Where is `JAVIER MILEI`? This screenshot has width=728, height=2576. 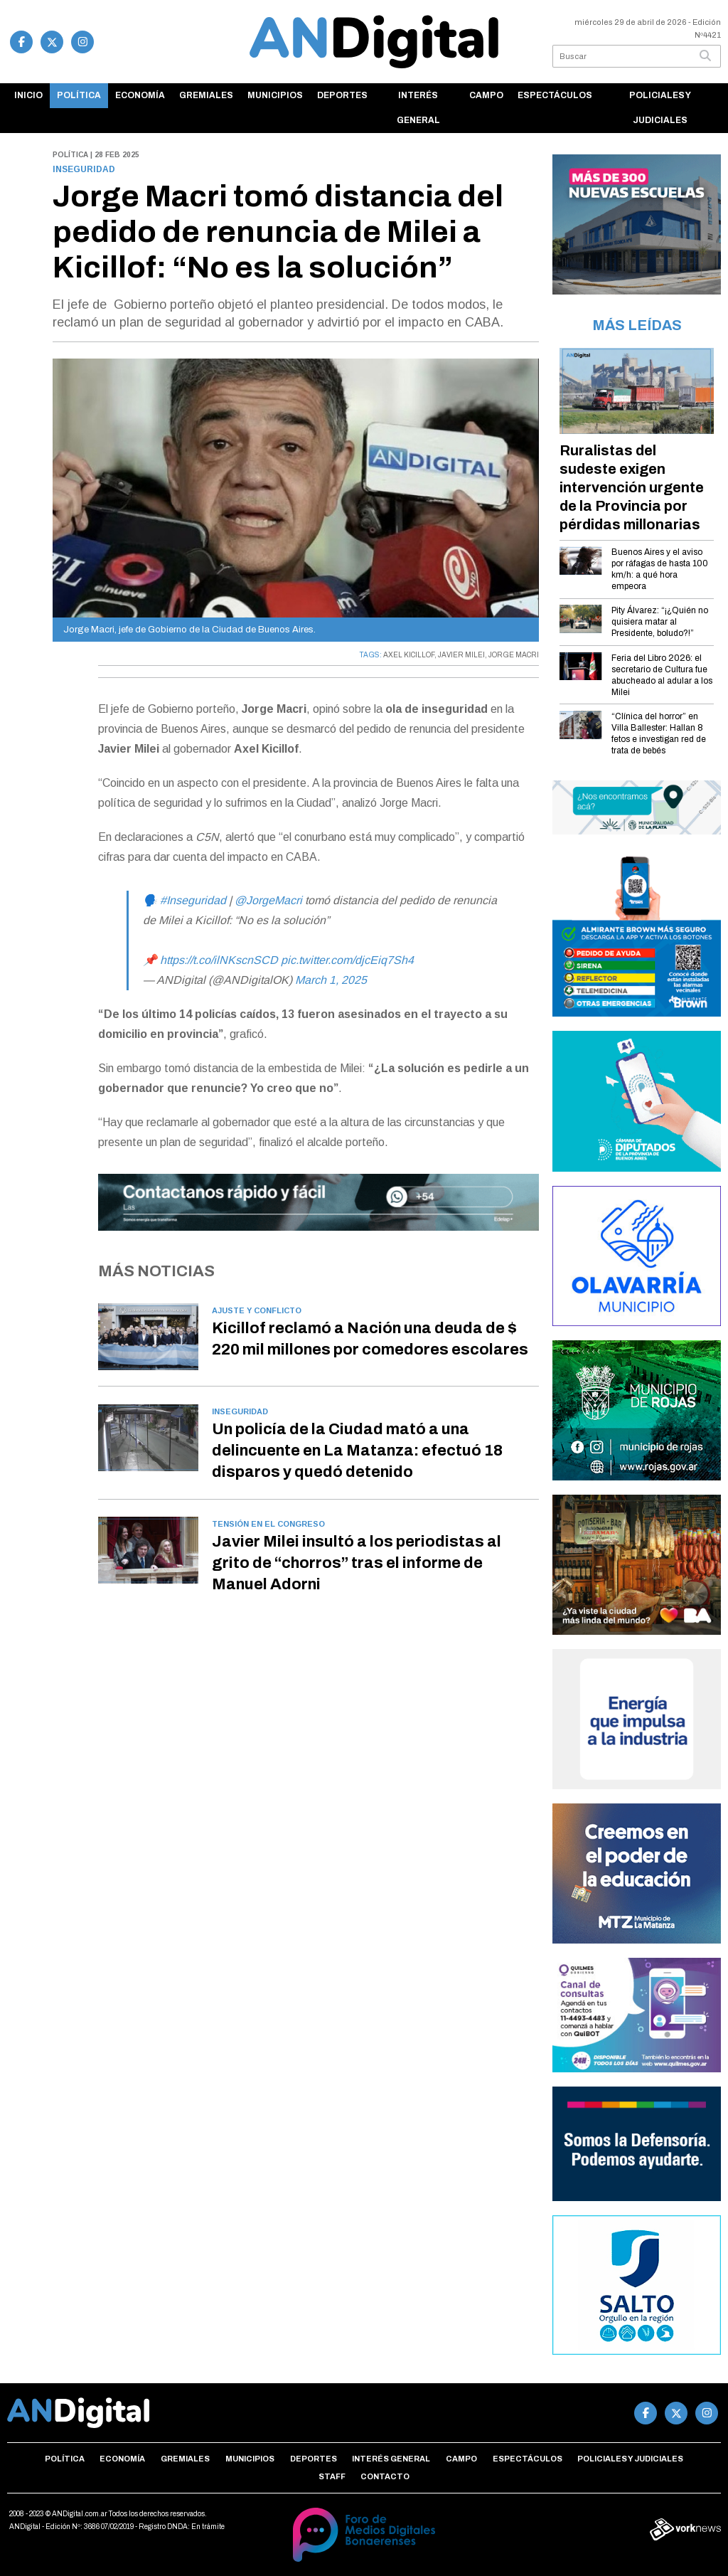 JAVIER MILEI is located at coordinates (461, 655).